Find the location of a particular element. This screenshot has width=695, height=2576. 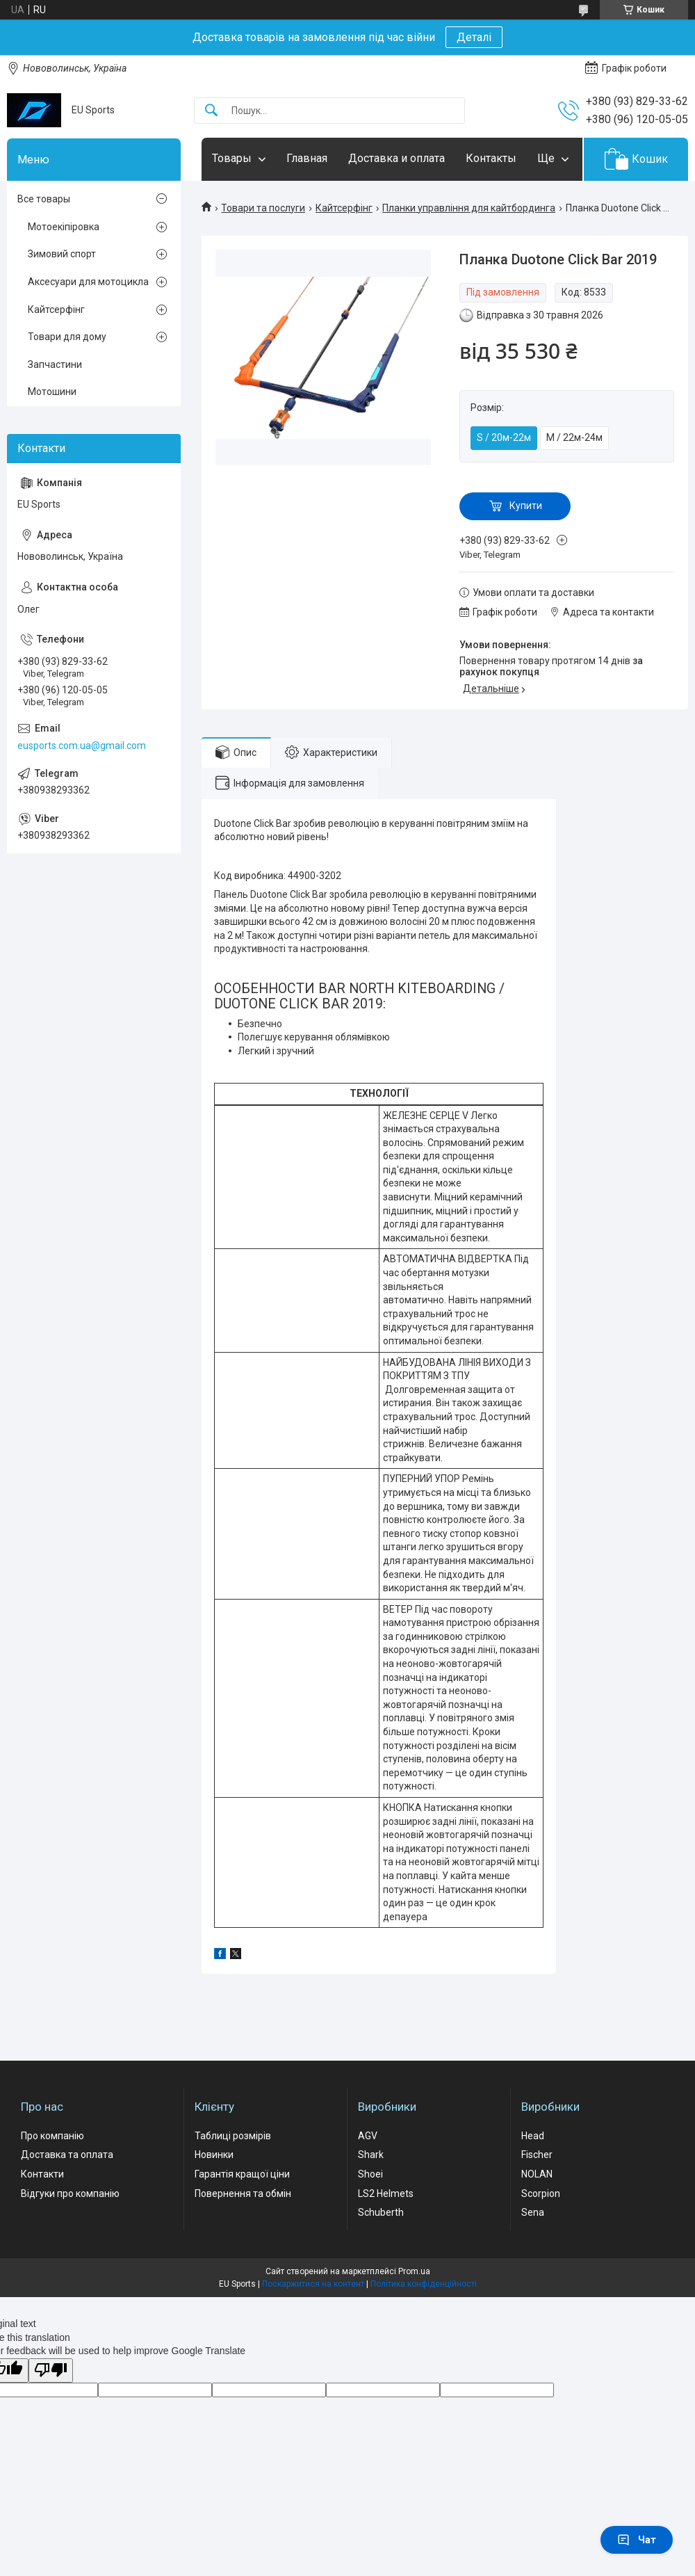

Контакти is located at coordinates (42, 2174).